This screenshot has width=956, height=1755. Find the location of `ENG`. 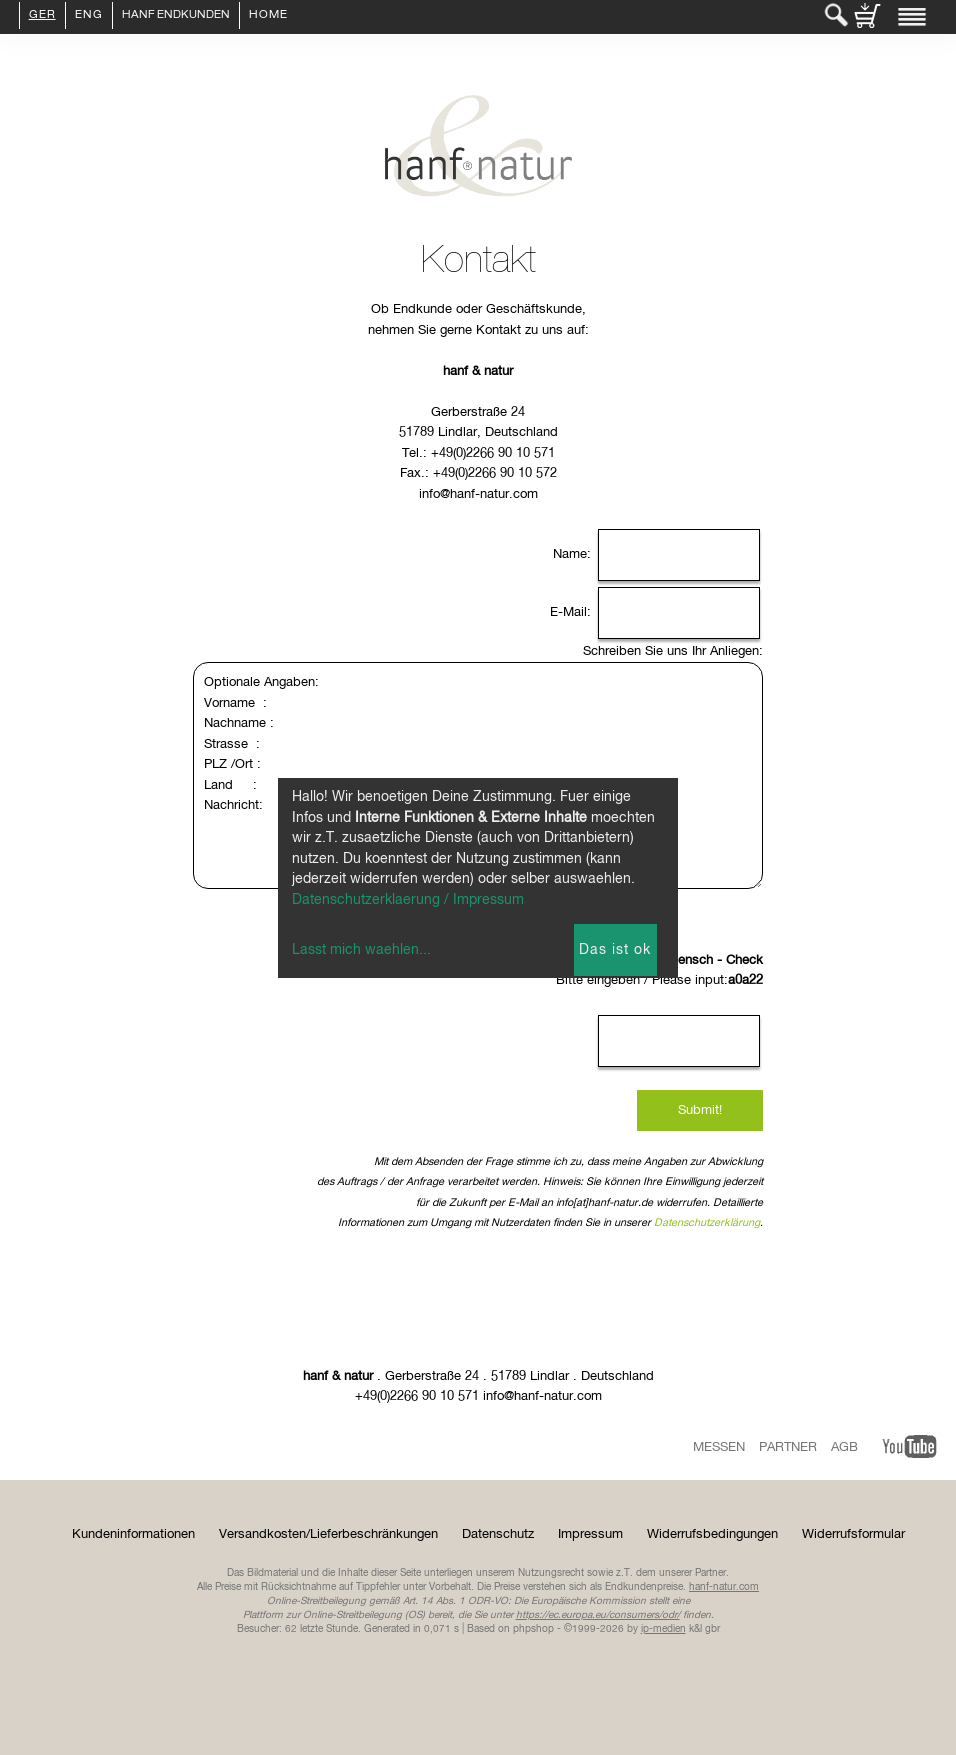

ENG is located at coordinates (89, 16).